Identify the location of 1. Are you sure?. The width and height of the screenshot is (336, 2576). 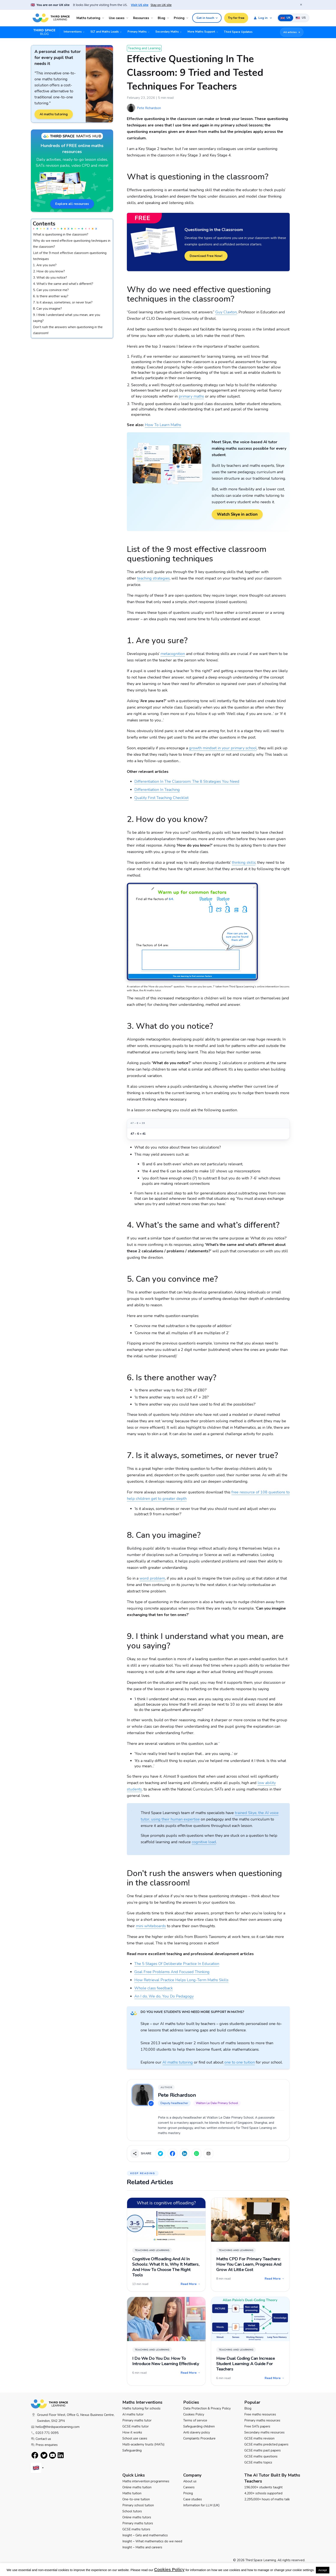
(45, 265).